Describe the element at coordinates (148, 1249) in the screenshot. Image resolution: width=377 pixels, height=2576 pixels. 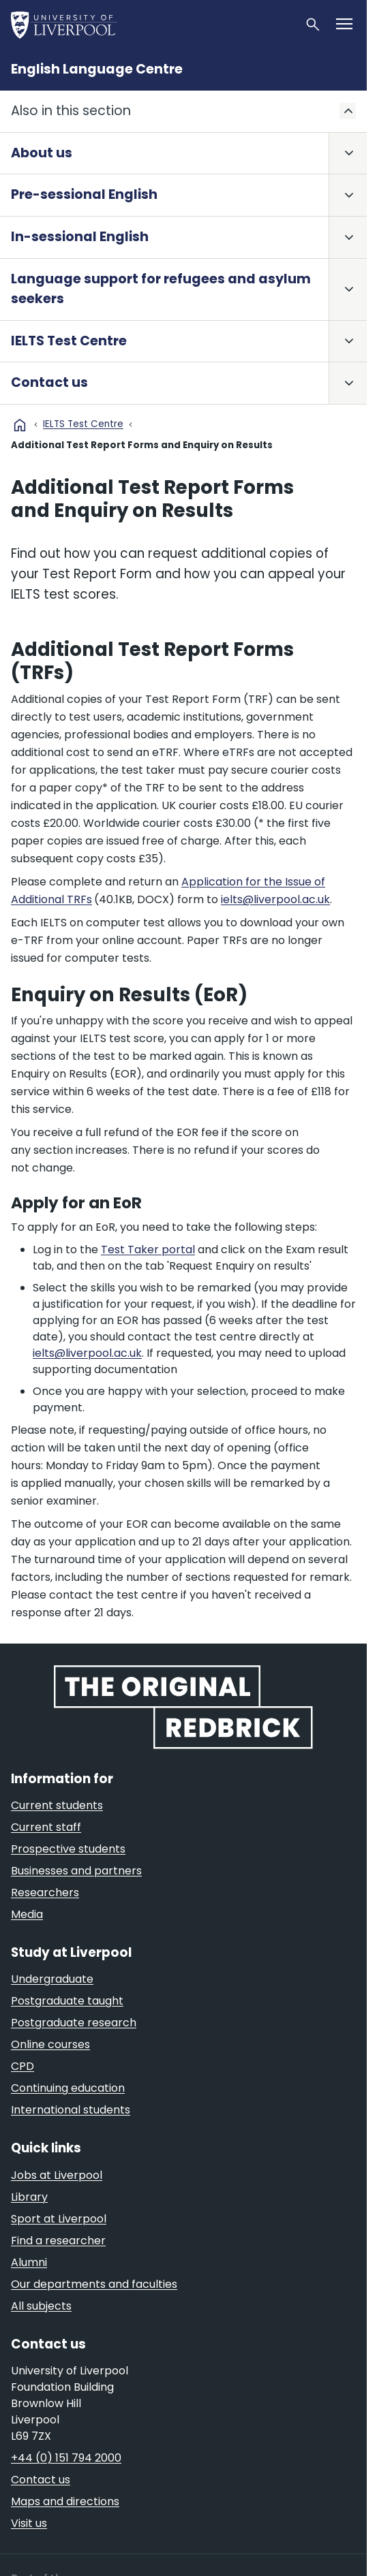
I see `Test Taker portal` at that location.